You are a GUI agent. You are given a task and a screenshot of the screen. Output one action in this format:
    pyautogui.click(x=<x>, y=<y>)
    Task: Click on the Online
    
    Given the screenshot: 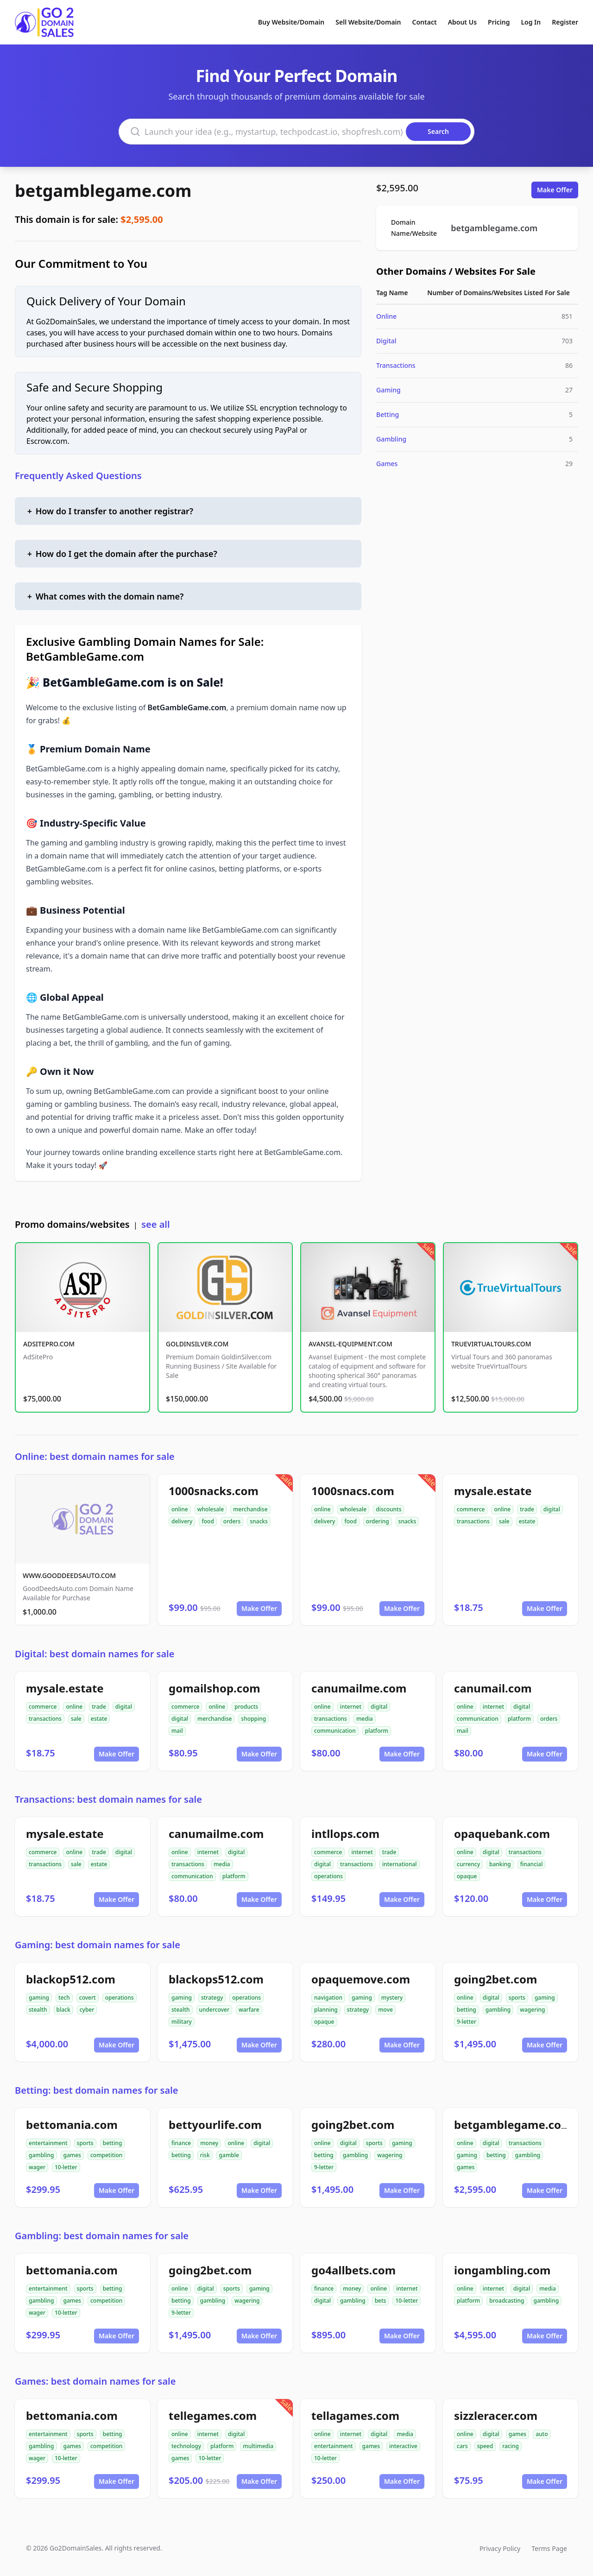 What is the action you would take?
    pyautogui.click(x=386, y=316)
    